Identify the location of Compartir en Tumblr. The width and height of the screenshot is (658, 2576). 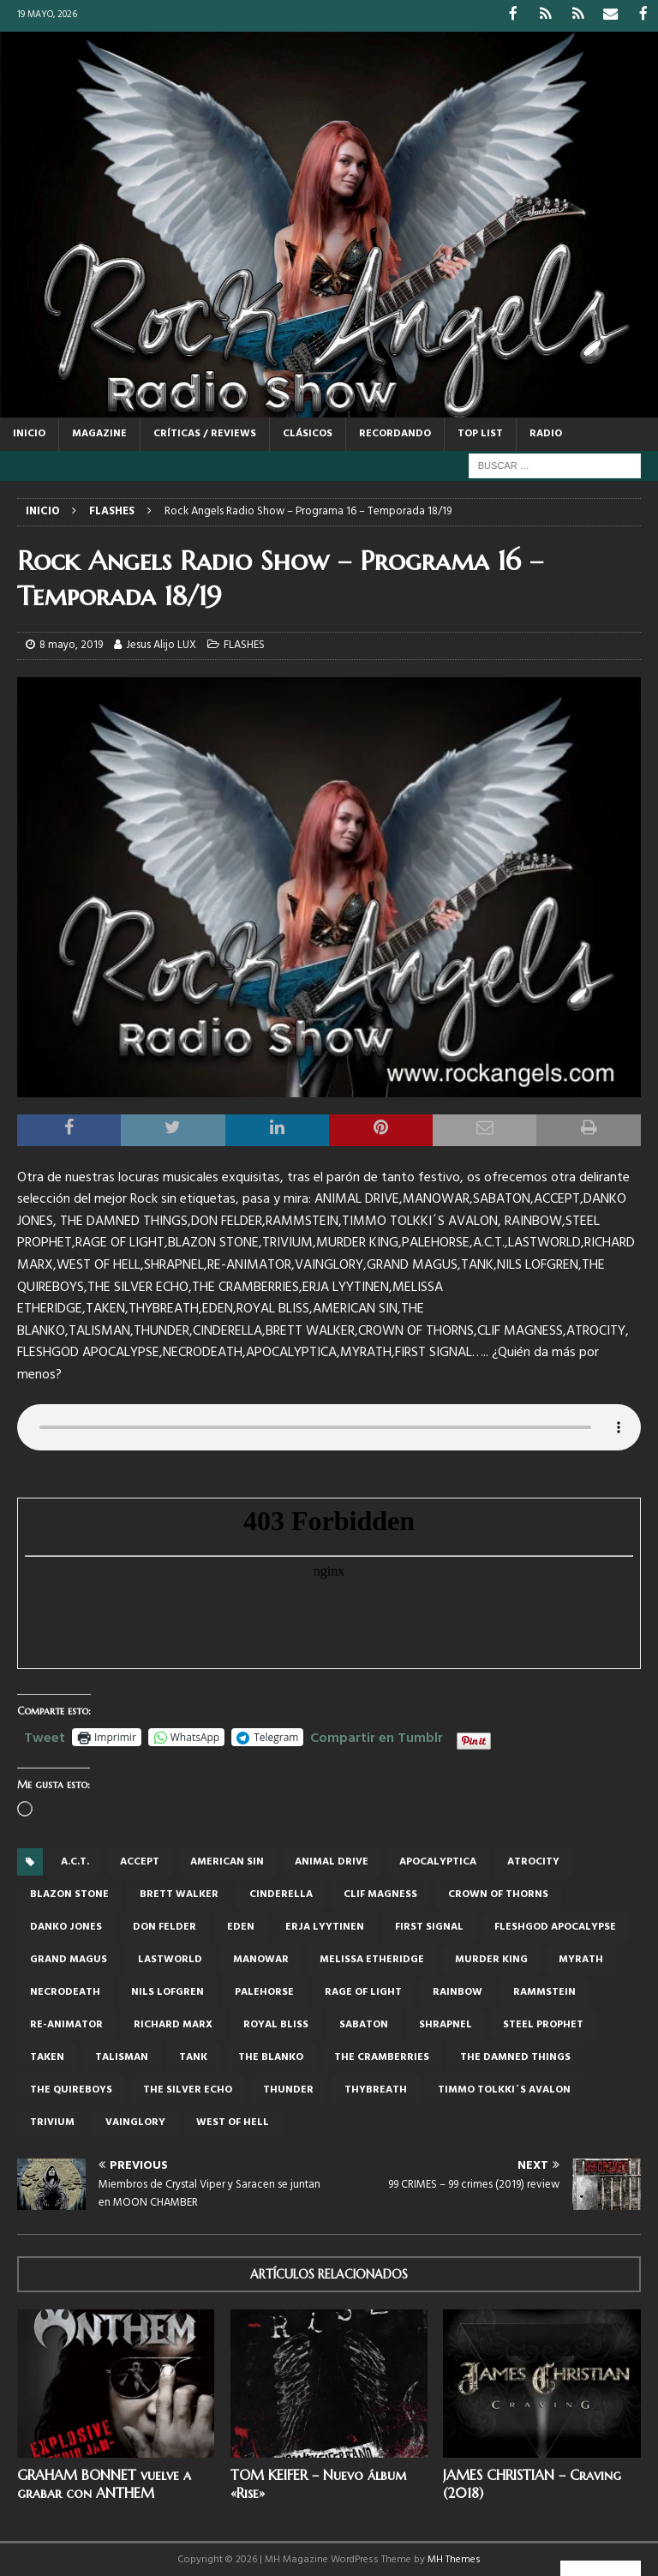
(376, 1734).